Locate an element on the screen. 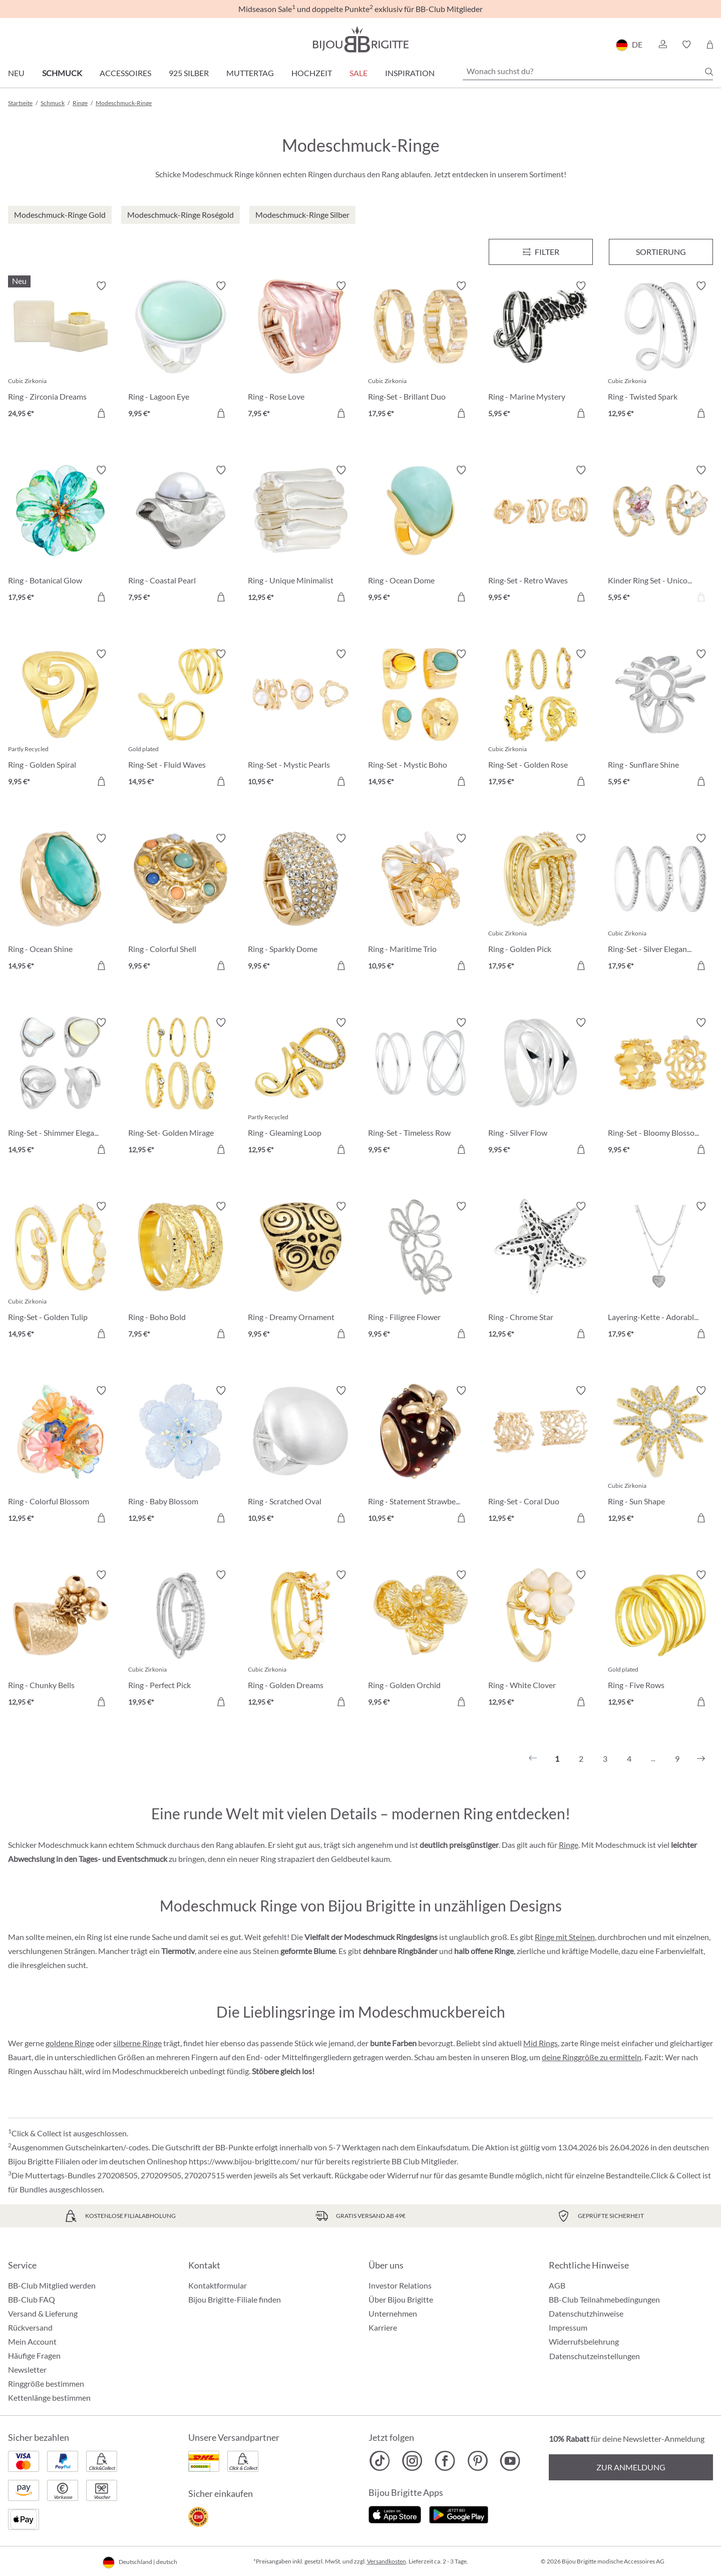 Image resolution: width=721 pixels, height=2576 pixels. [Ring - Golden Pick 17,95 €] is located at coordinates (540, 903).